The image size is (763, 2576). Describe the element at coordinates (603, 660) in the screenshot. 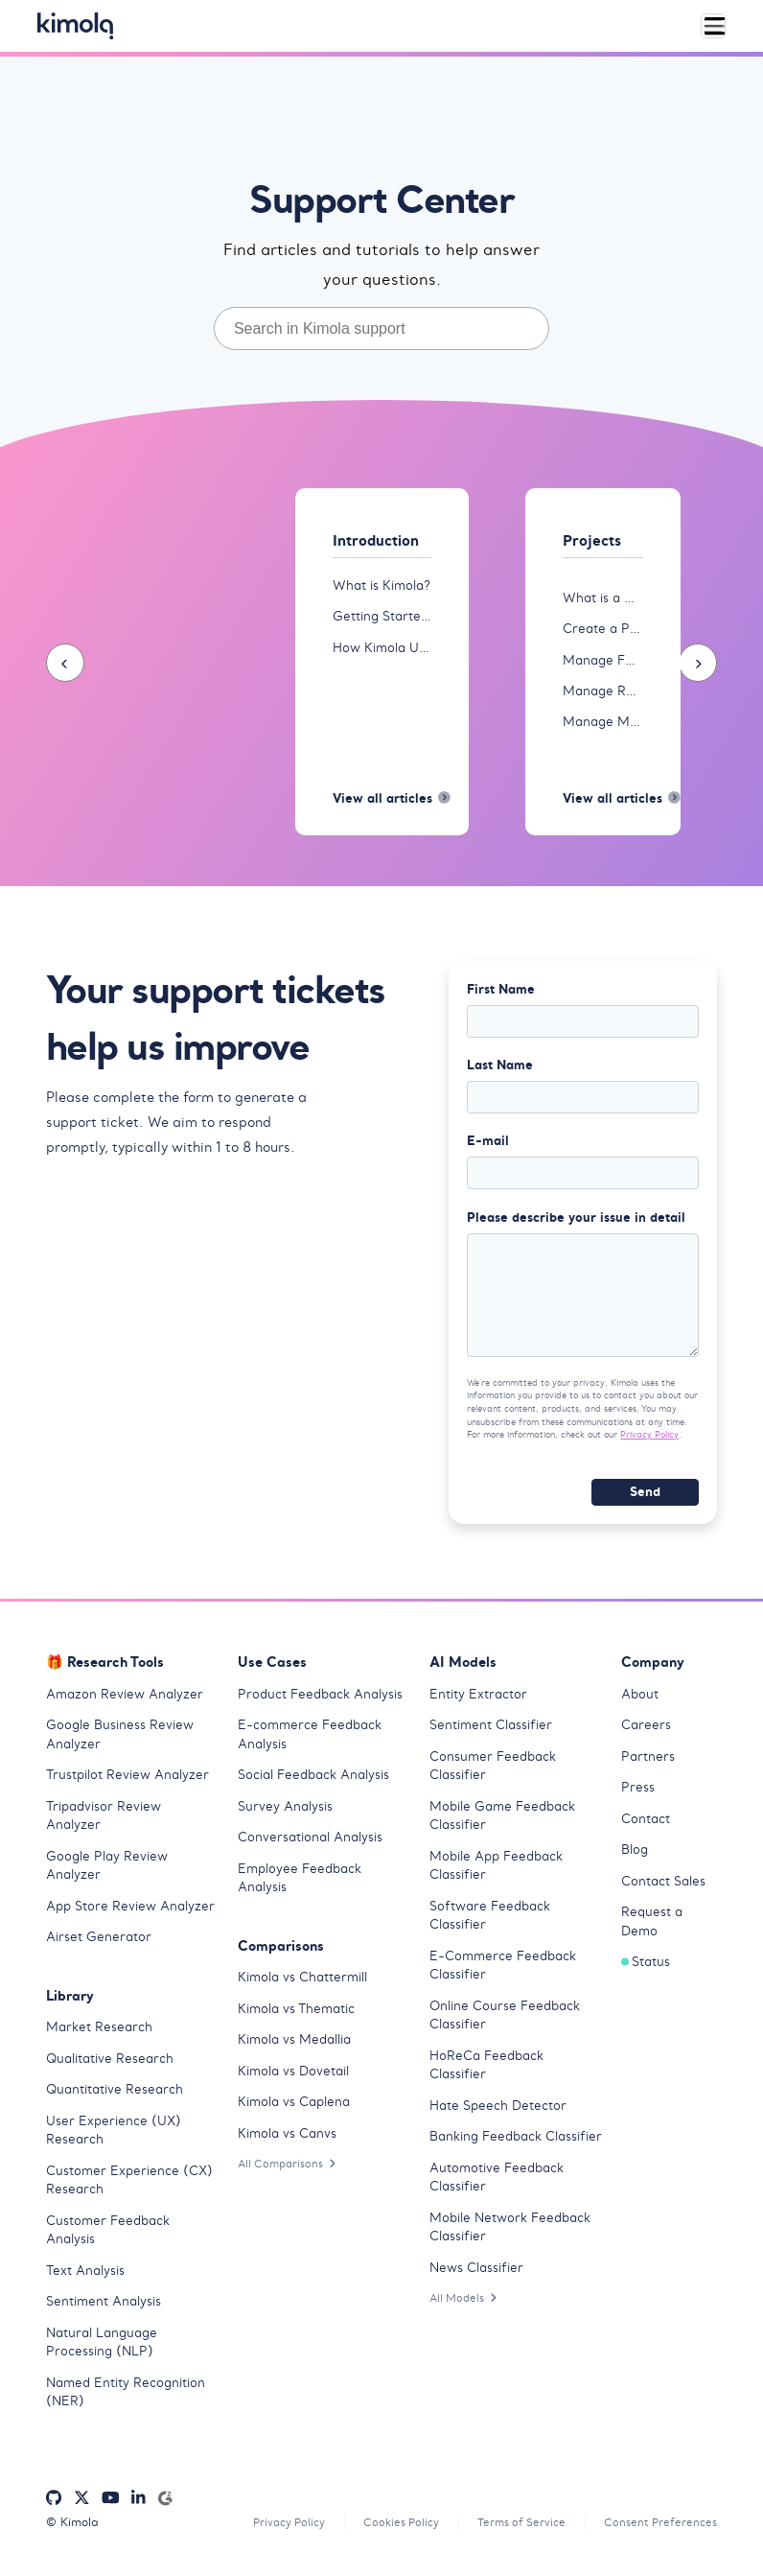

I see `Manage Feeds in Projects` at that location.